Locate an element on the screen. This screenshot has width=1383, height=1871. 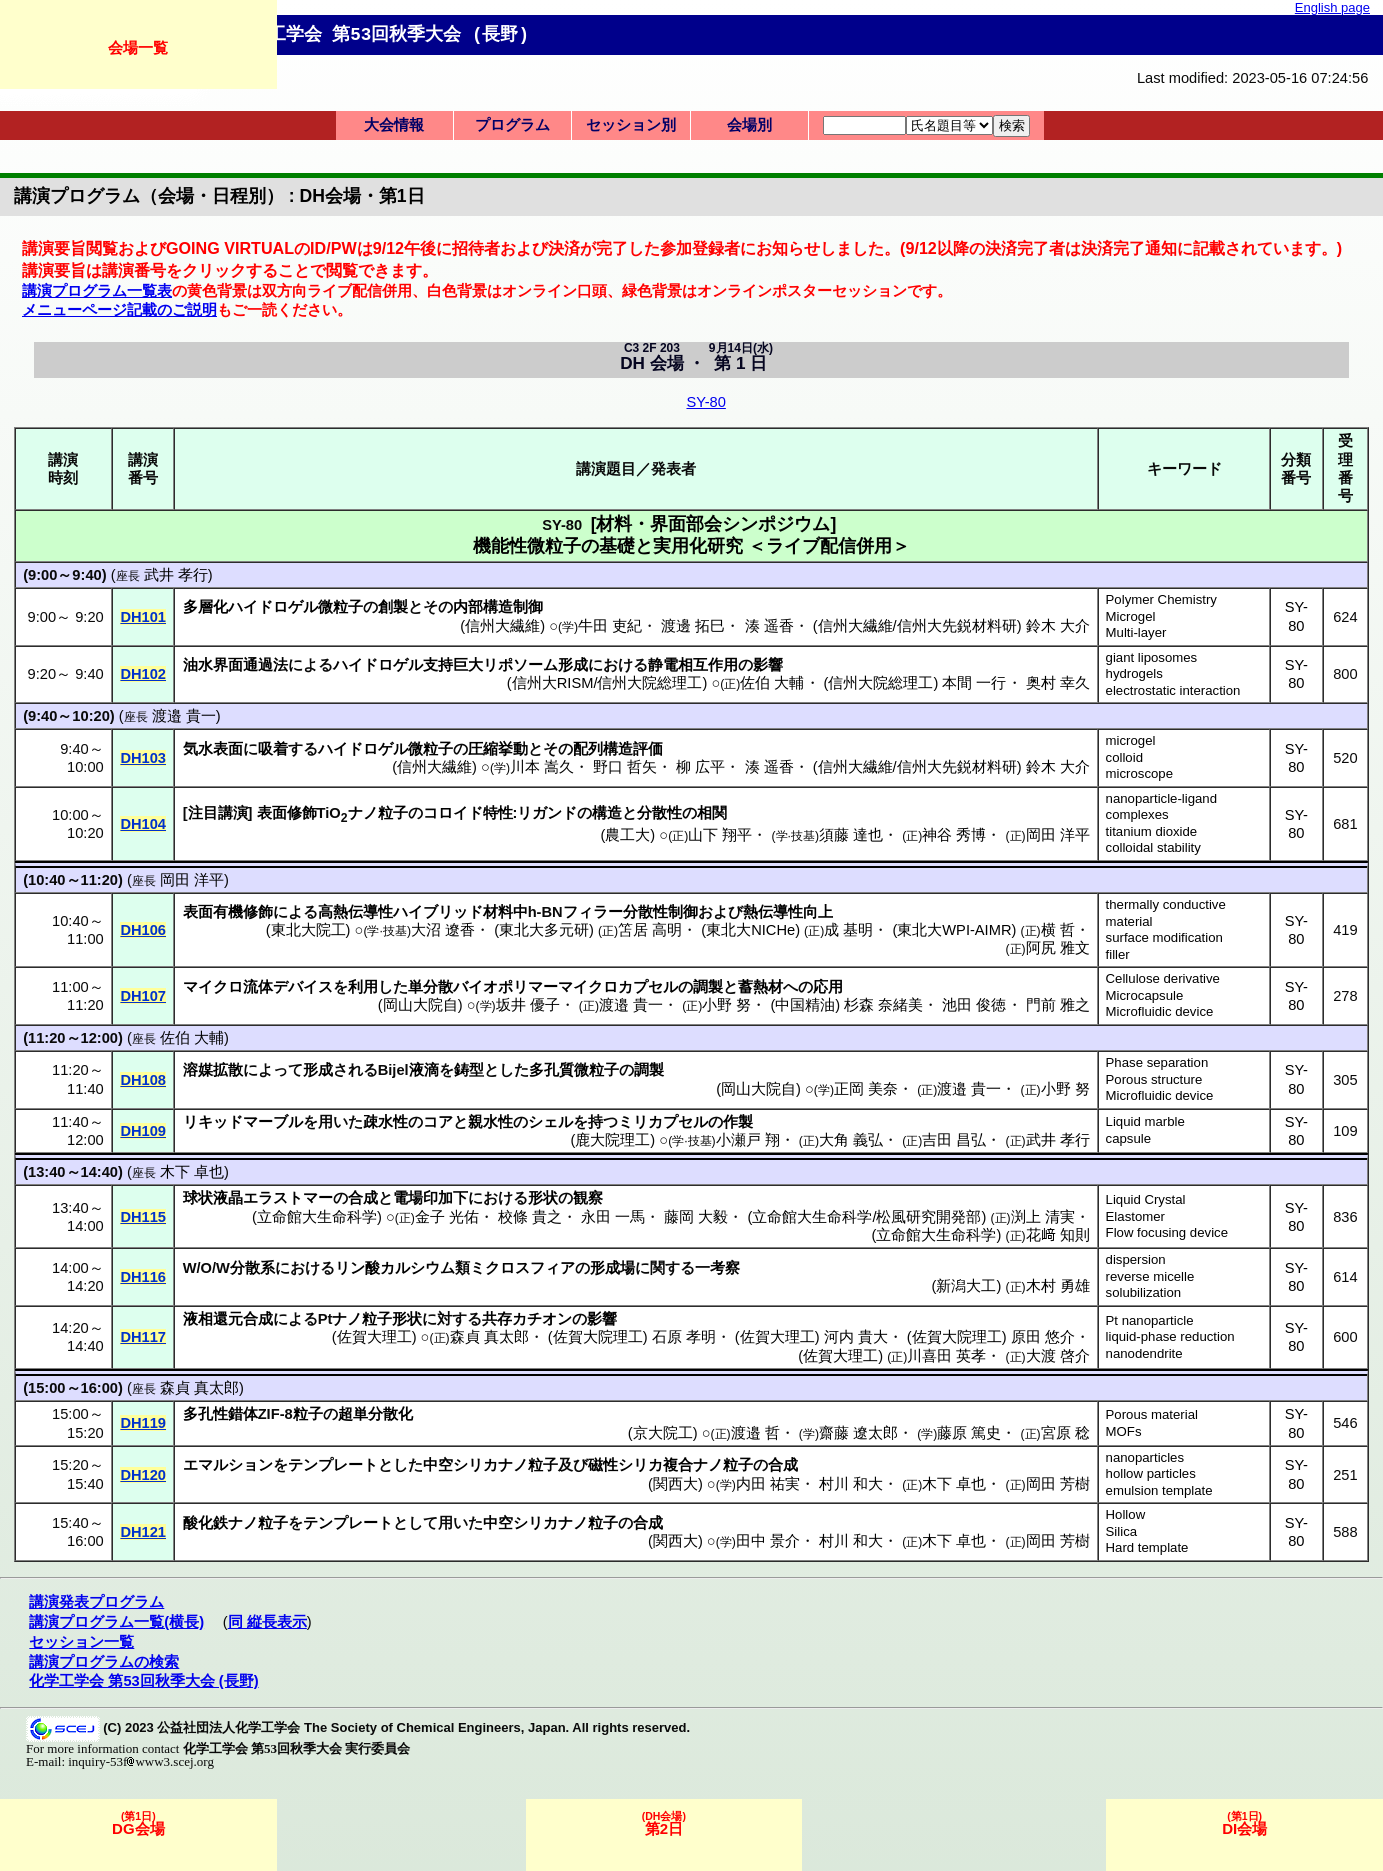
Phase separation is located at coordinates (1157, 1062).